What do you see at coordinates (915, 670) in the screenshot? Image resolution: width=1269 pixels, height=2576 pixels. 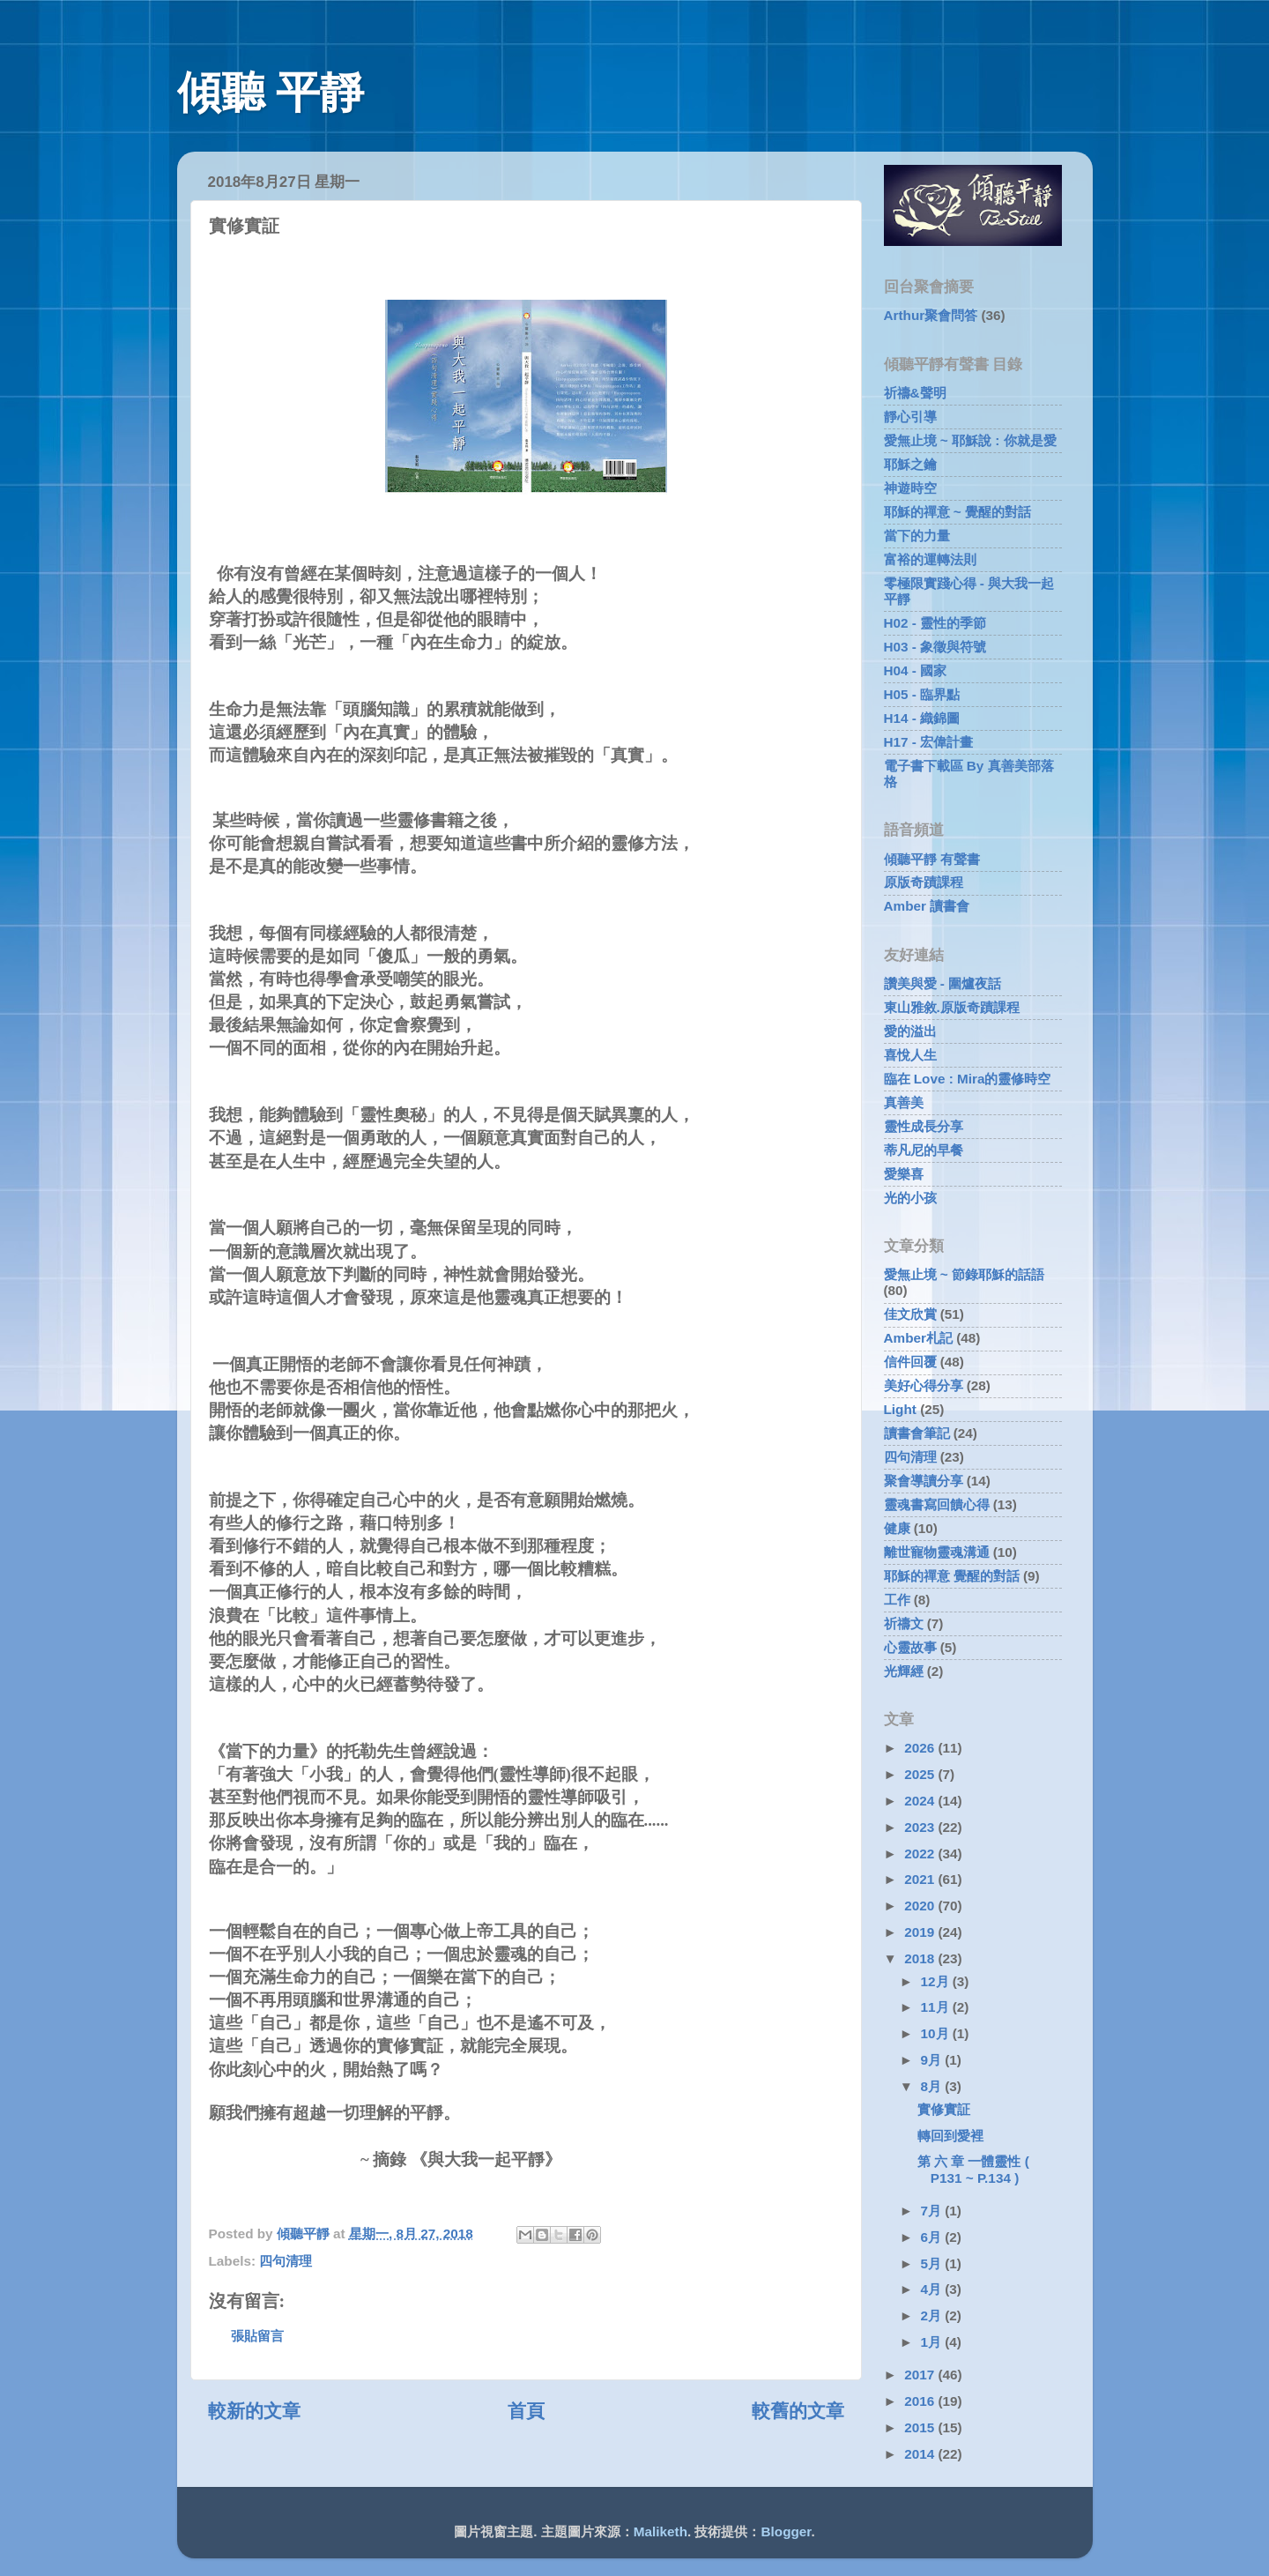 I see `H04 - 國家` at bounding box center [915, 670].